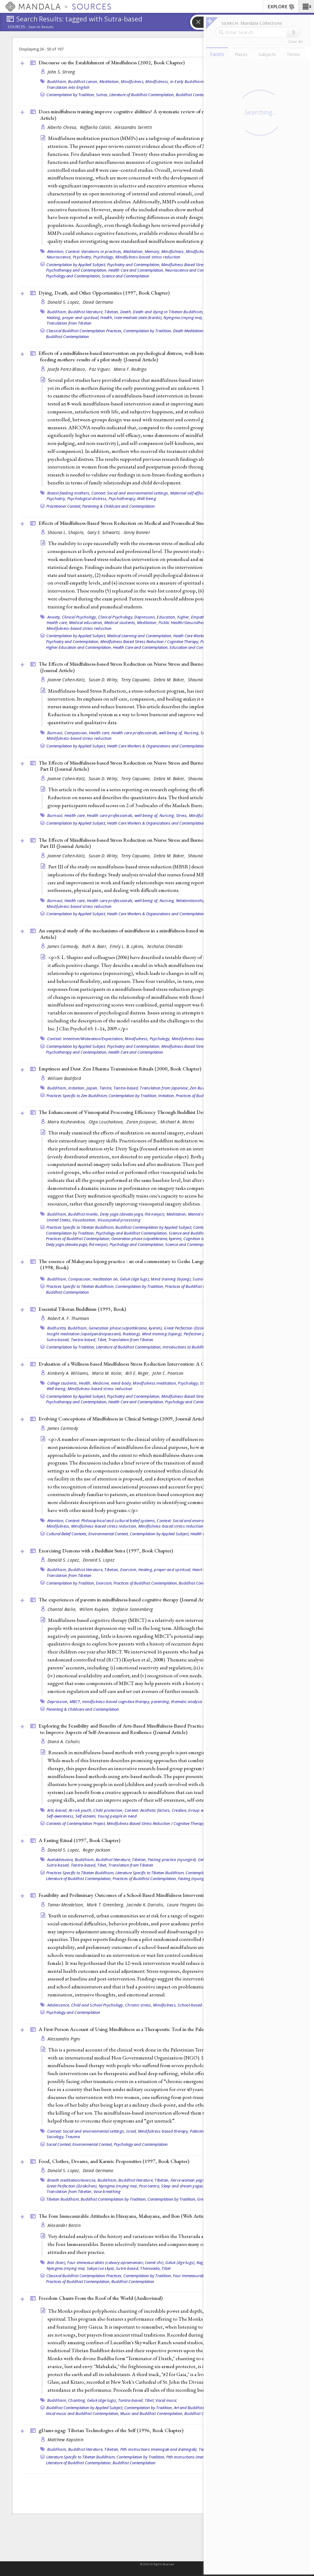 This screenshot has width=314, height=2576. What do you see at coordinates (203, 1569) in the screenshot?
I see `Heart Sutra,` at bounding box center [203, 1569].